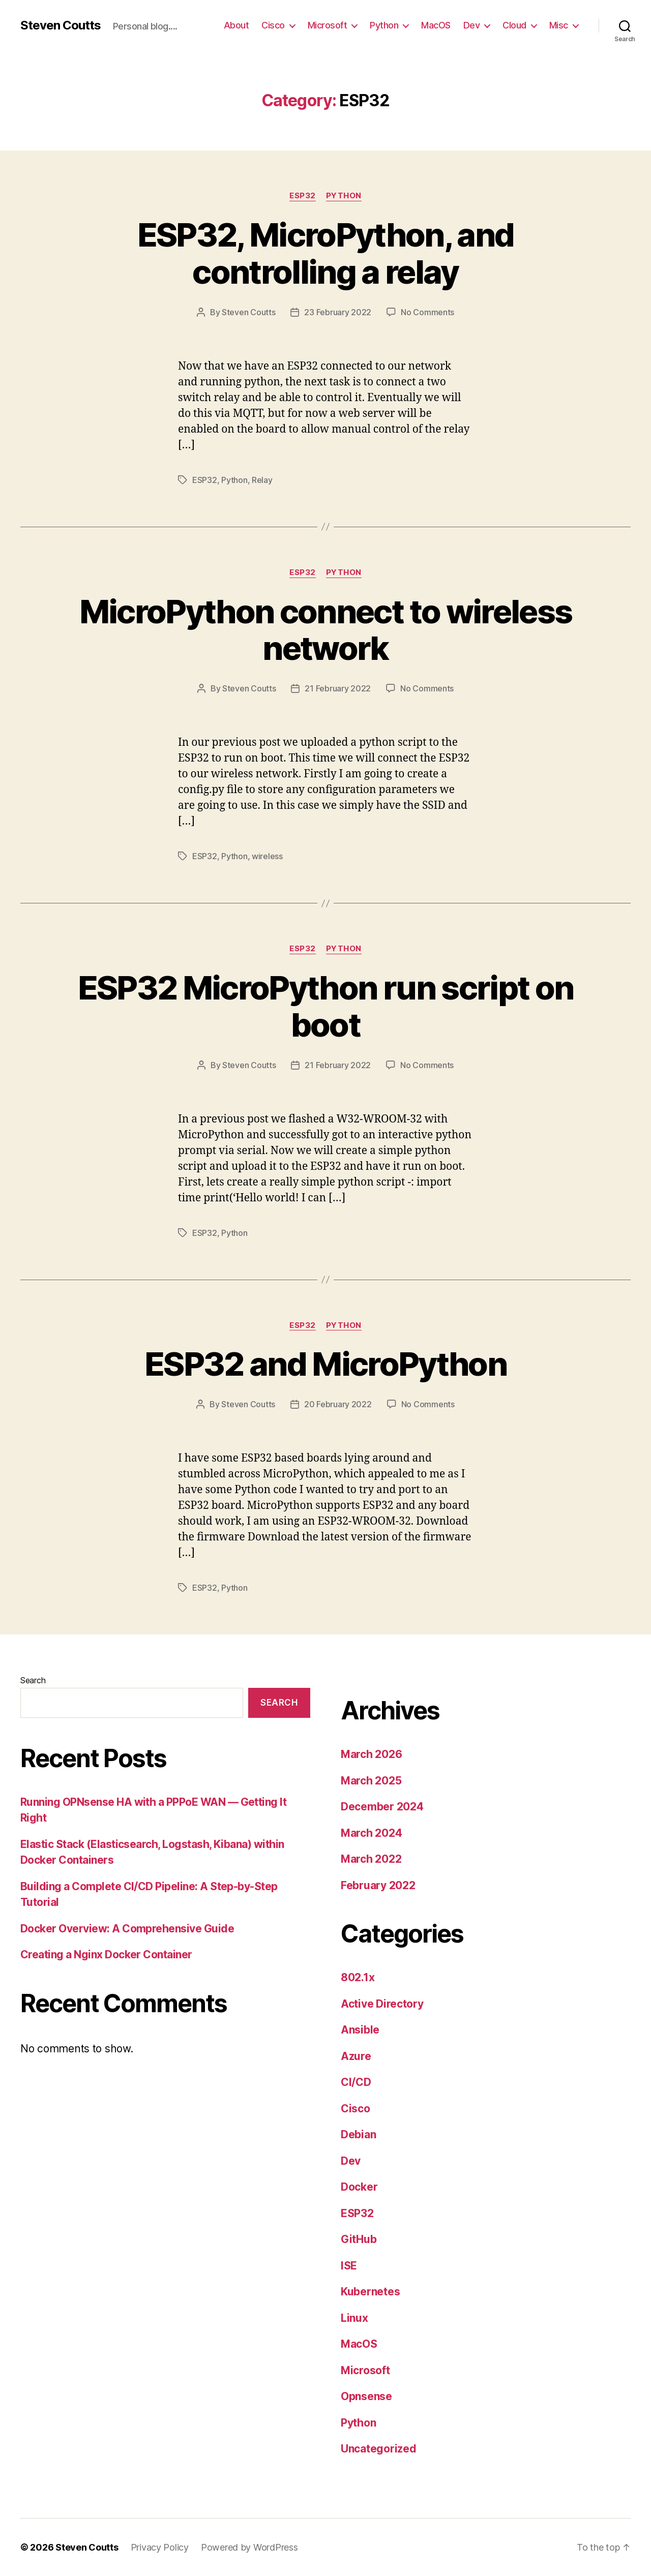 This screenshot has width=651, height=2576. Describe the element at coordinates (325, 1363) in the screenshot. I see `ESP32 and MicroPython` at that location.